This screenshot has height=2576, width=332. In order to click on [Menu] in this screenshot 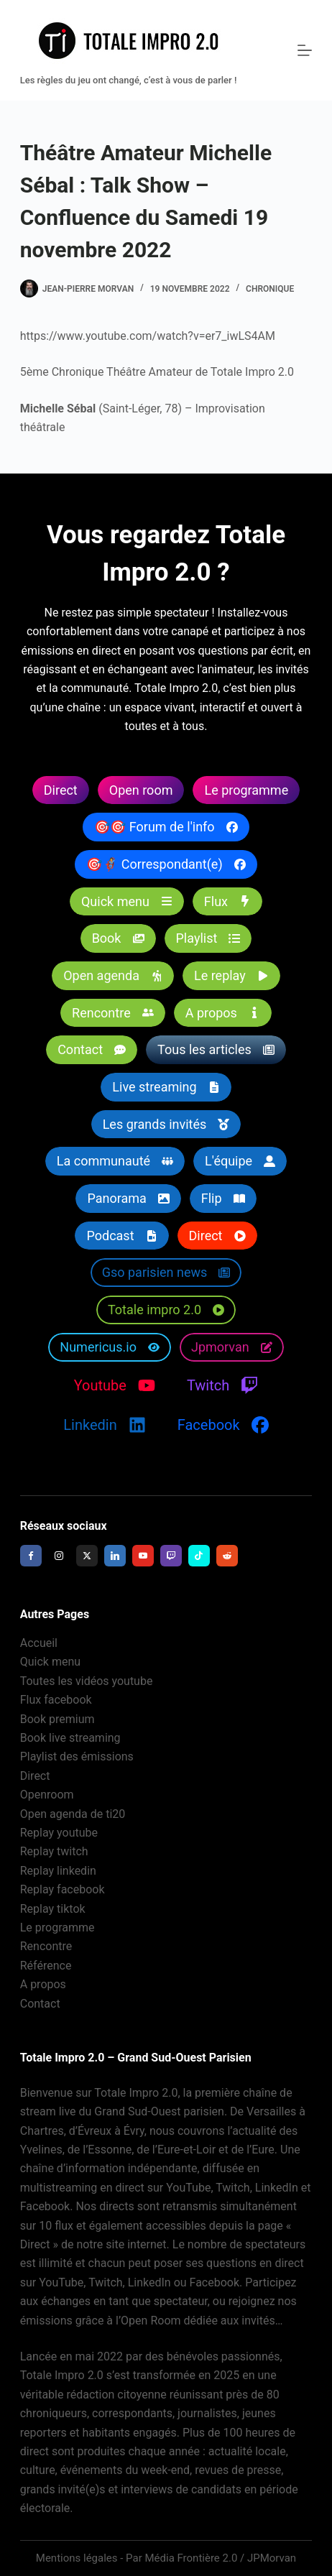, I will do `click(305, 50)`.